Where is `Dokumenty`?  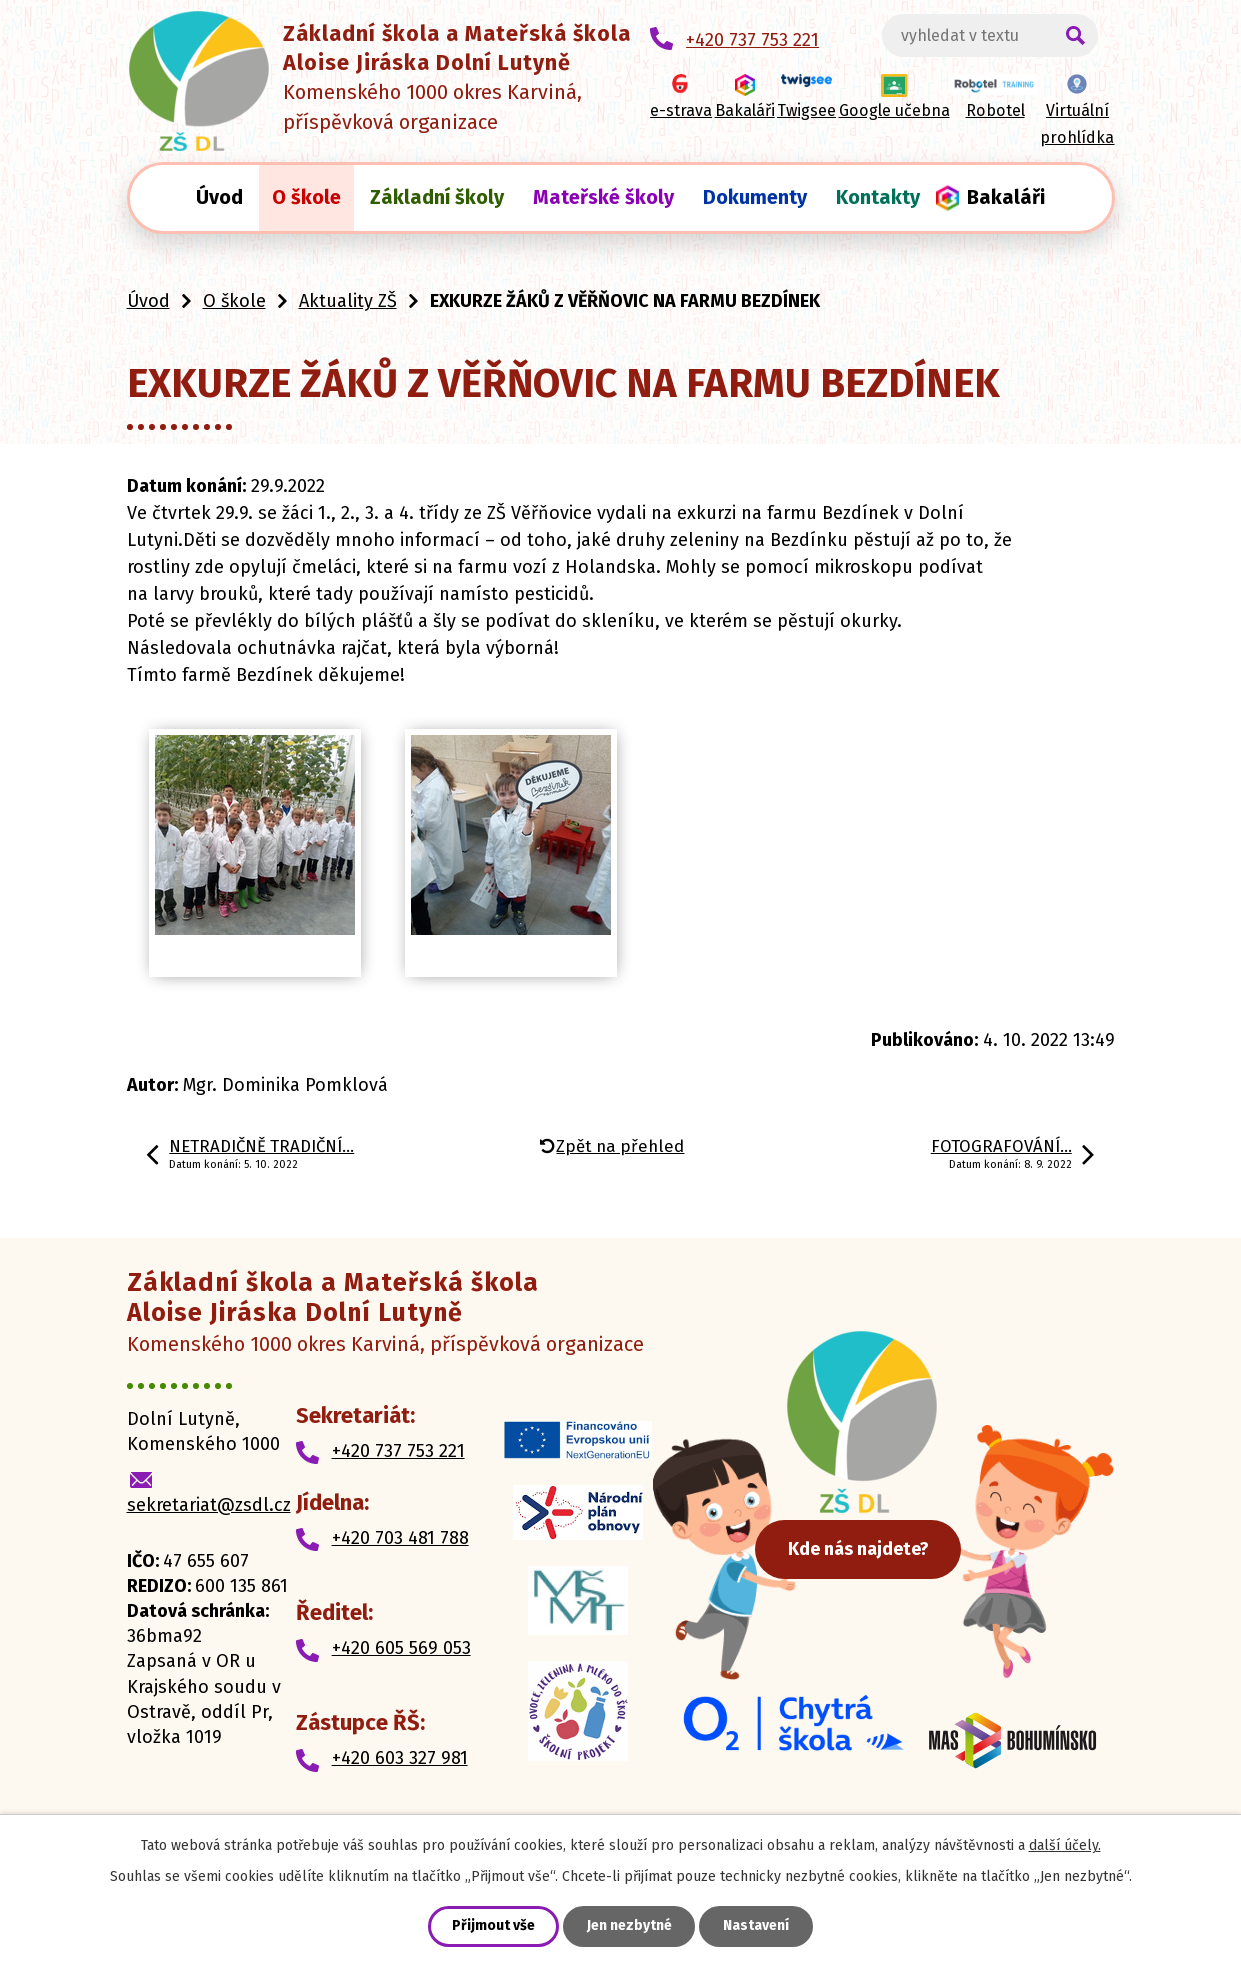
Dokumenty is located at coordinates (755, 197).